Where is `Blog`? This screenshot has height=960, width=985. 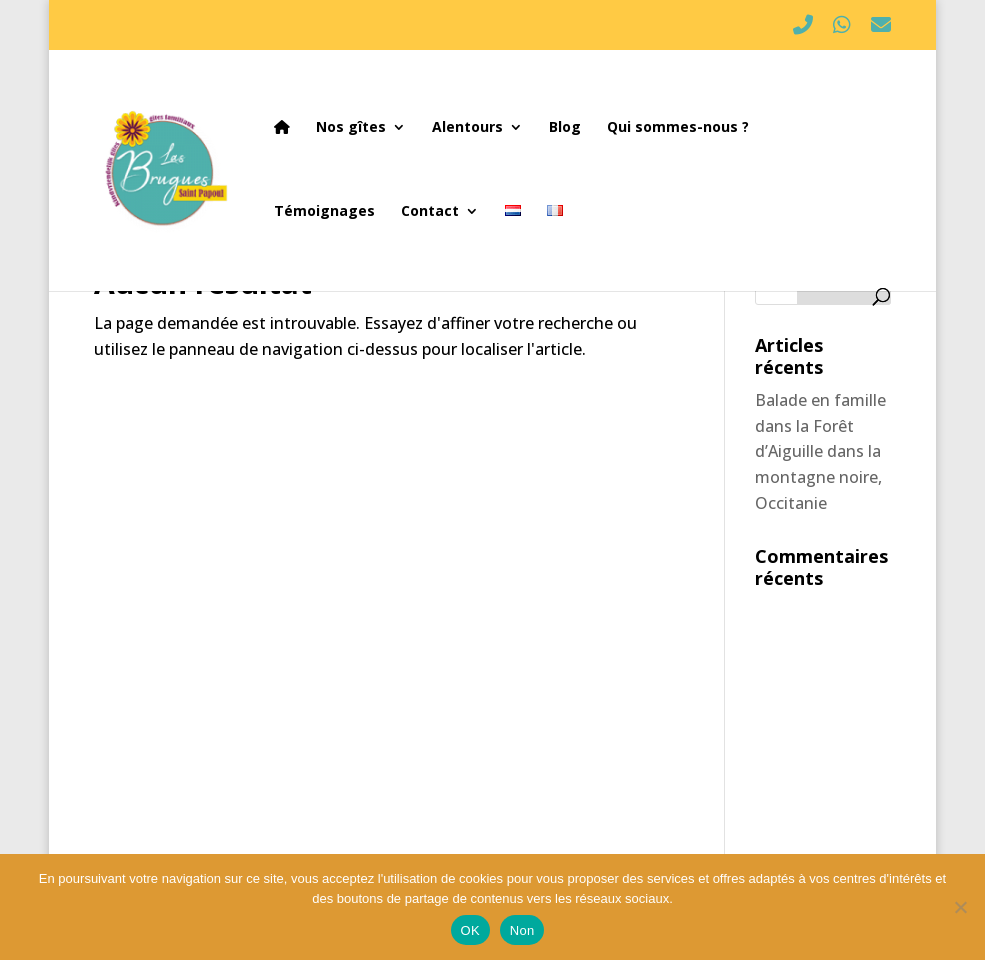
Blog is located at coordinates (565, 128).